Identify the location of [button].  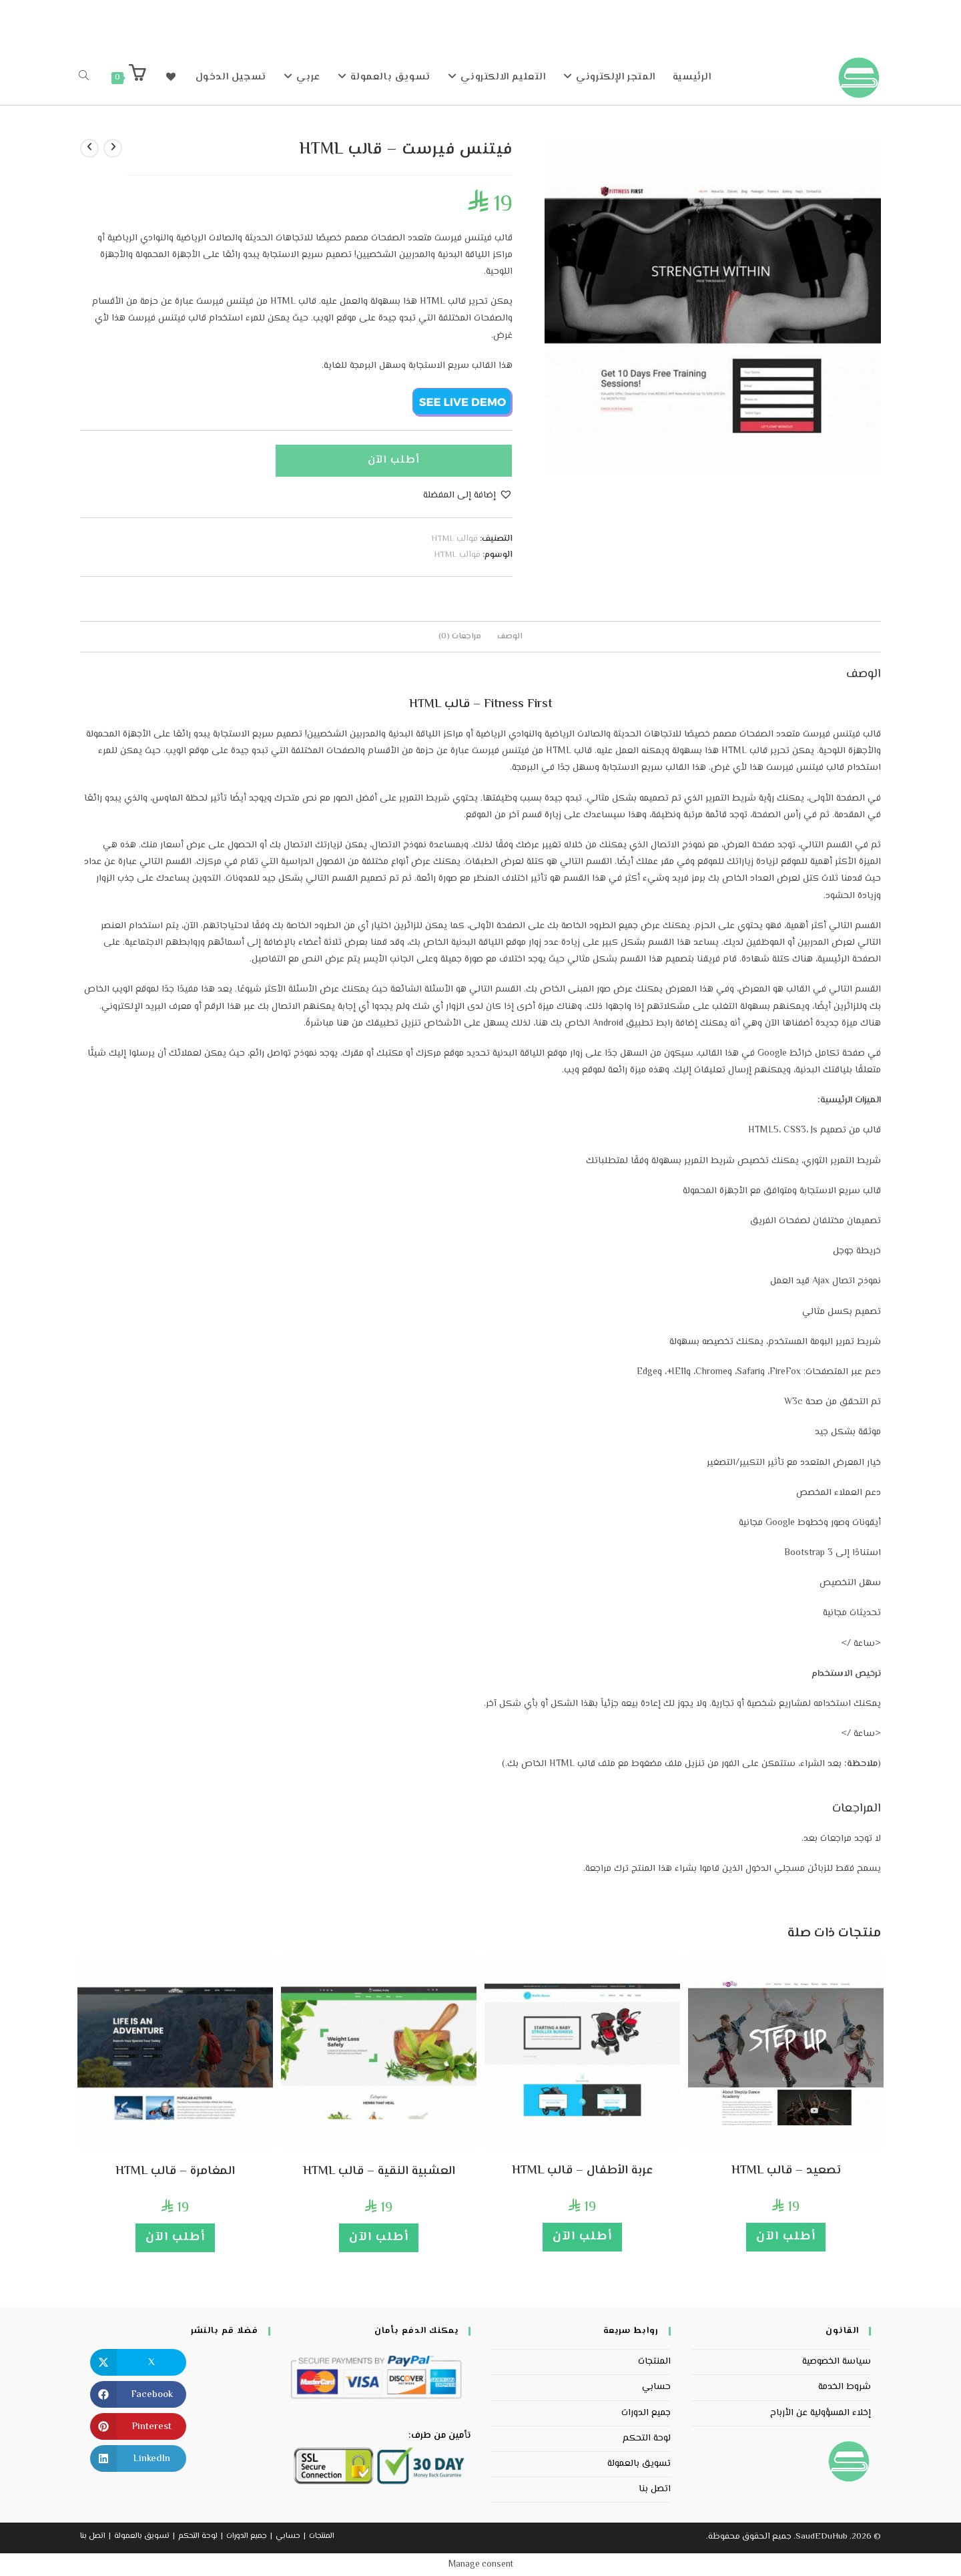
(468, 495).